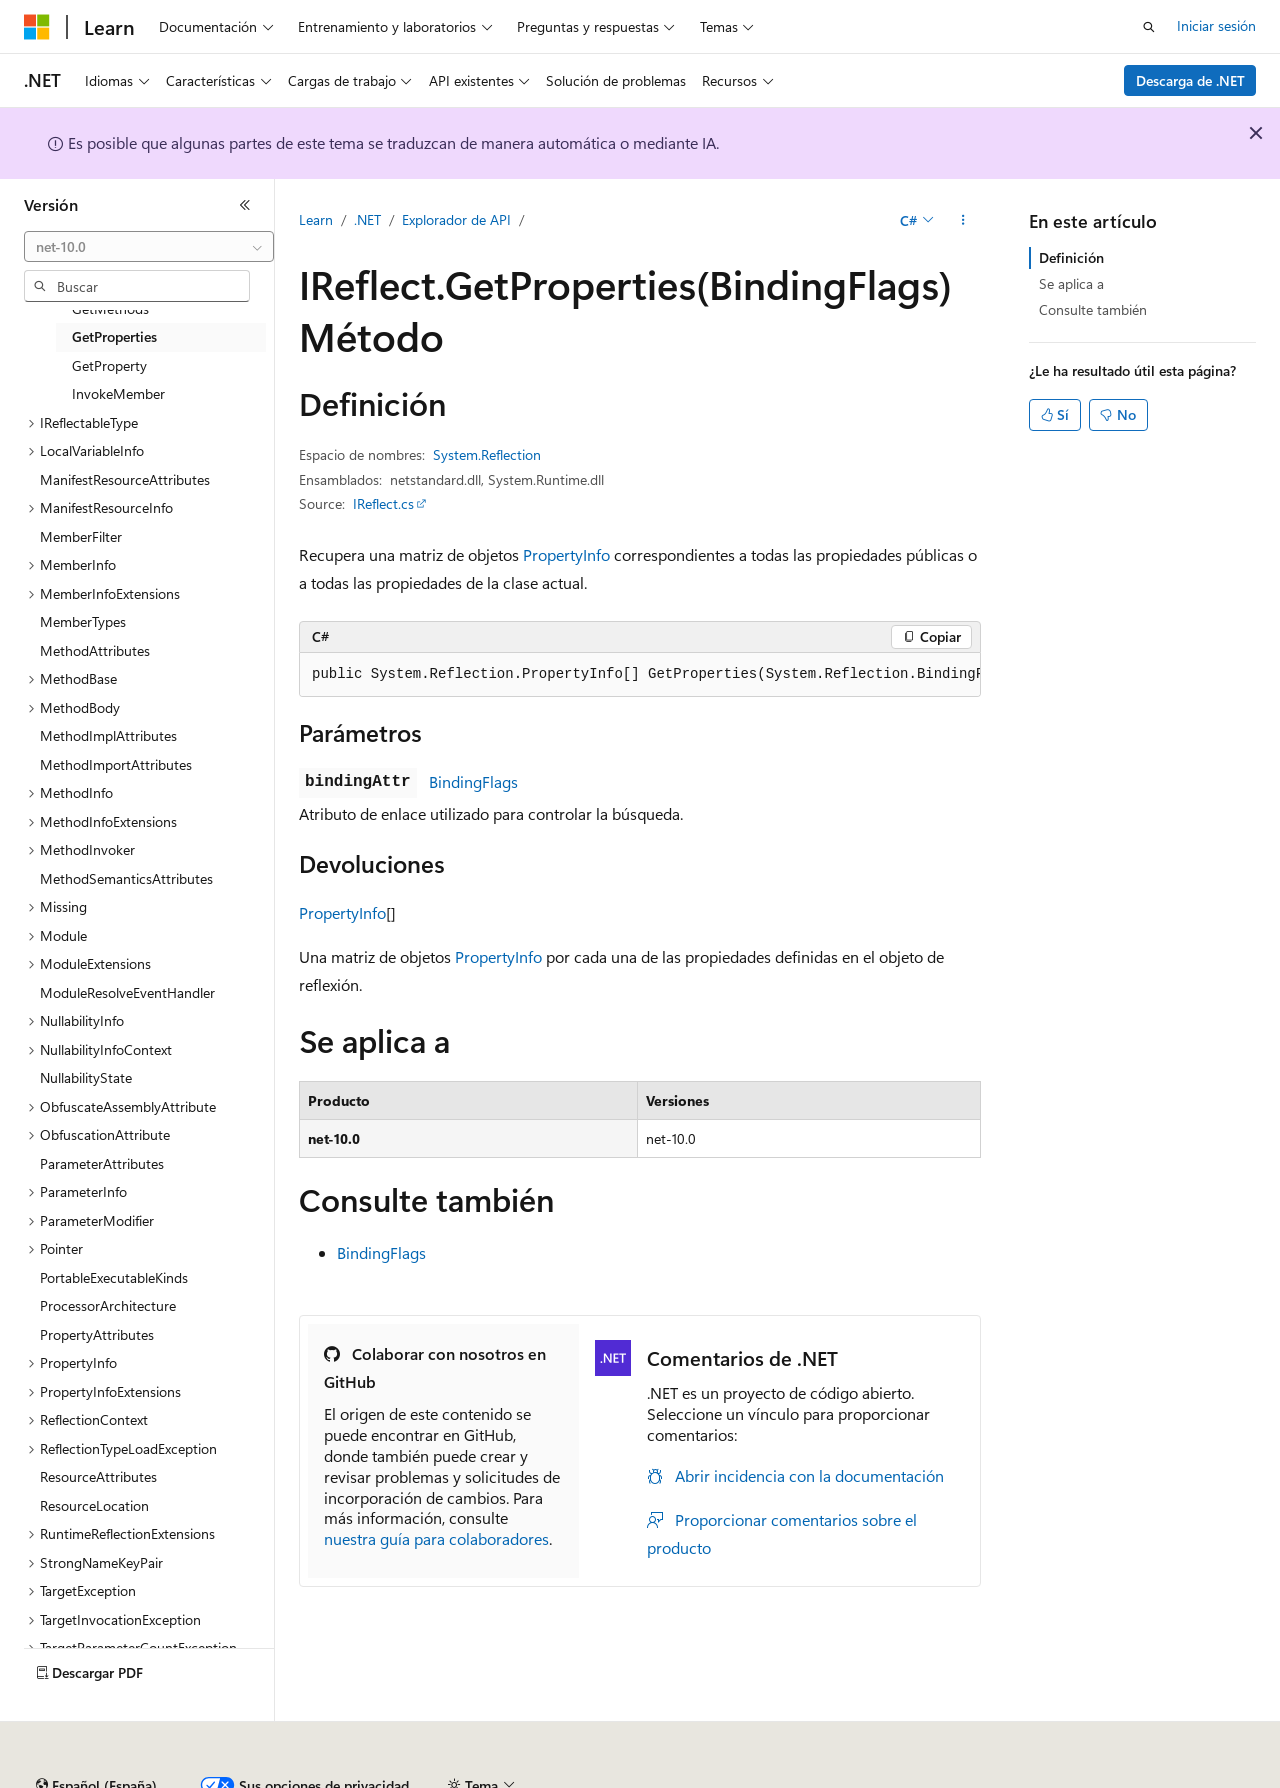  I want to click on PropertyAttributes [treeitem], so click(97, 1334).